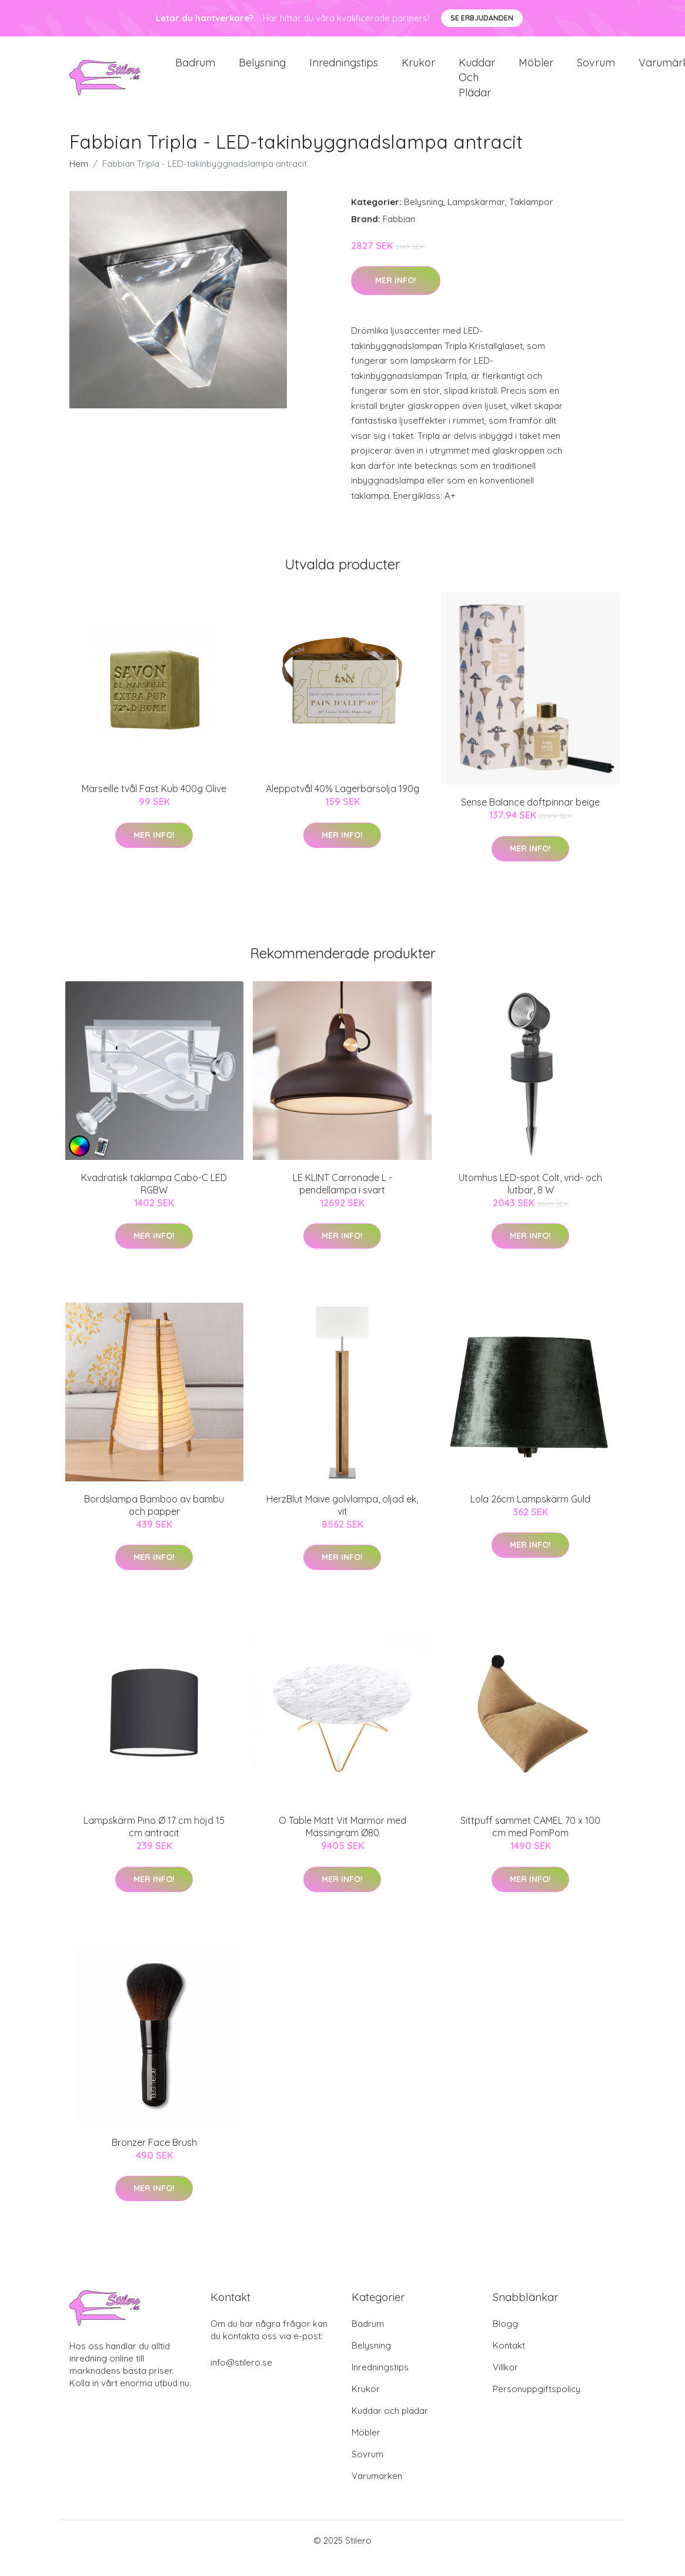 The width and height of the screenshot is (685, 2576). Describe the element at coordinates (241, 2377) in the screenshot. I see `info@stilero.se` at that location.